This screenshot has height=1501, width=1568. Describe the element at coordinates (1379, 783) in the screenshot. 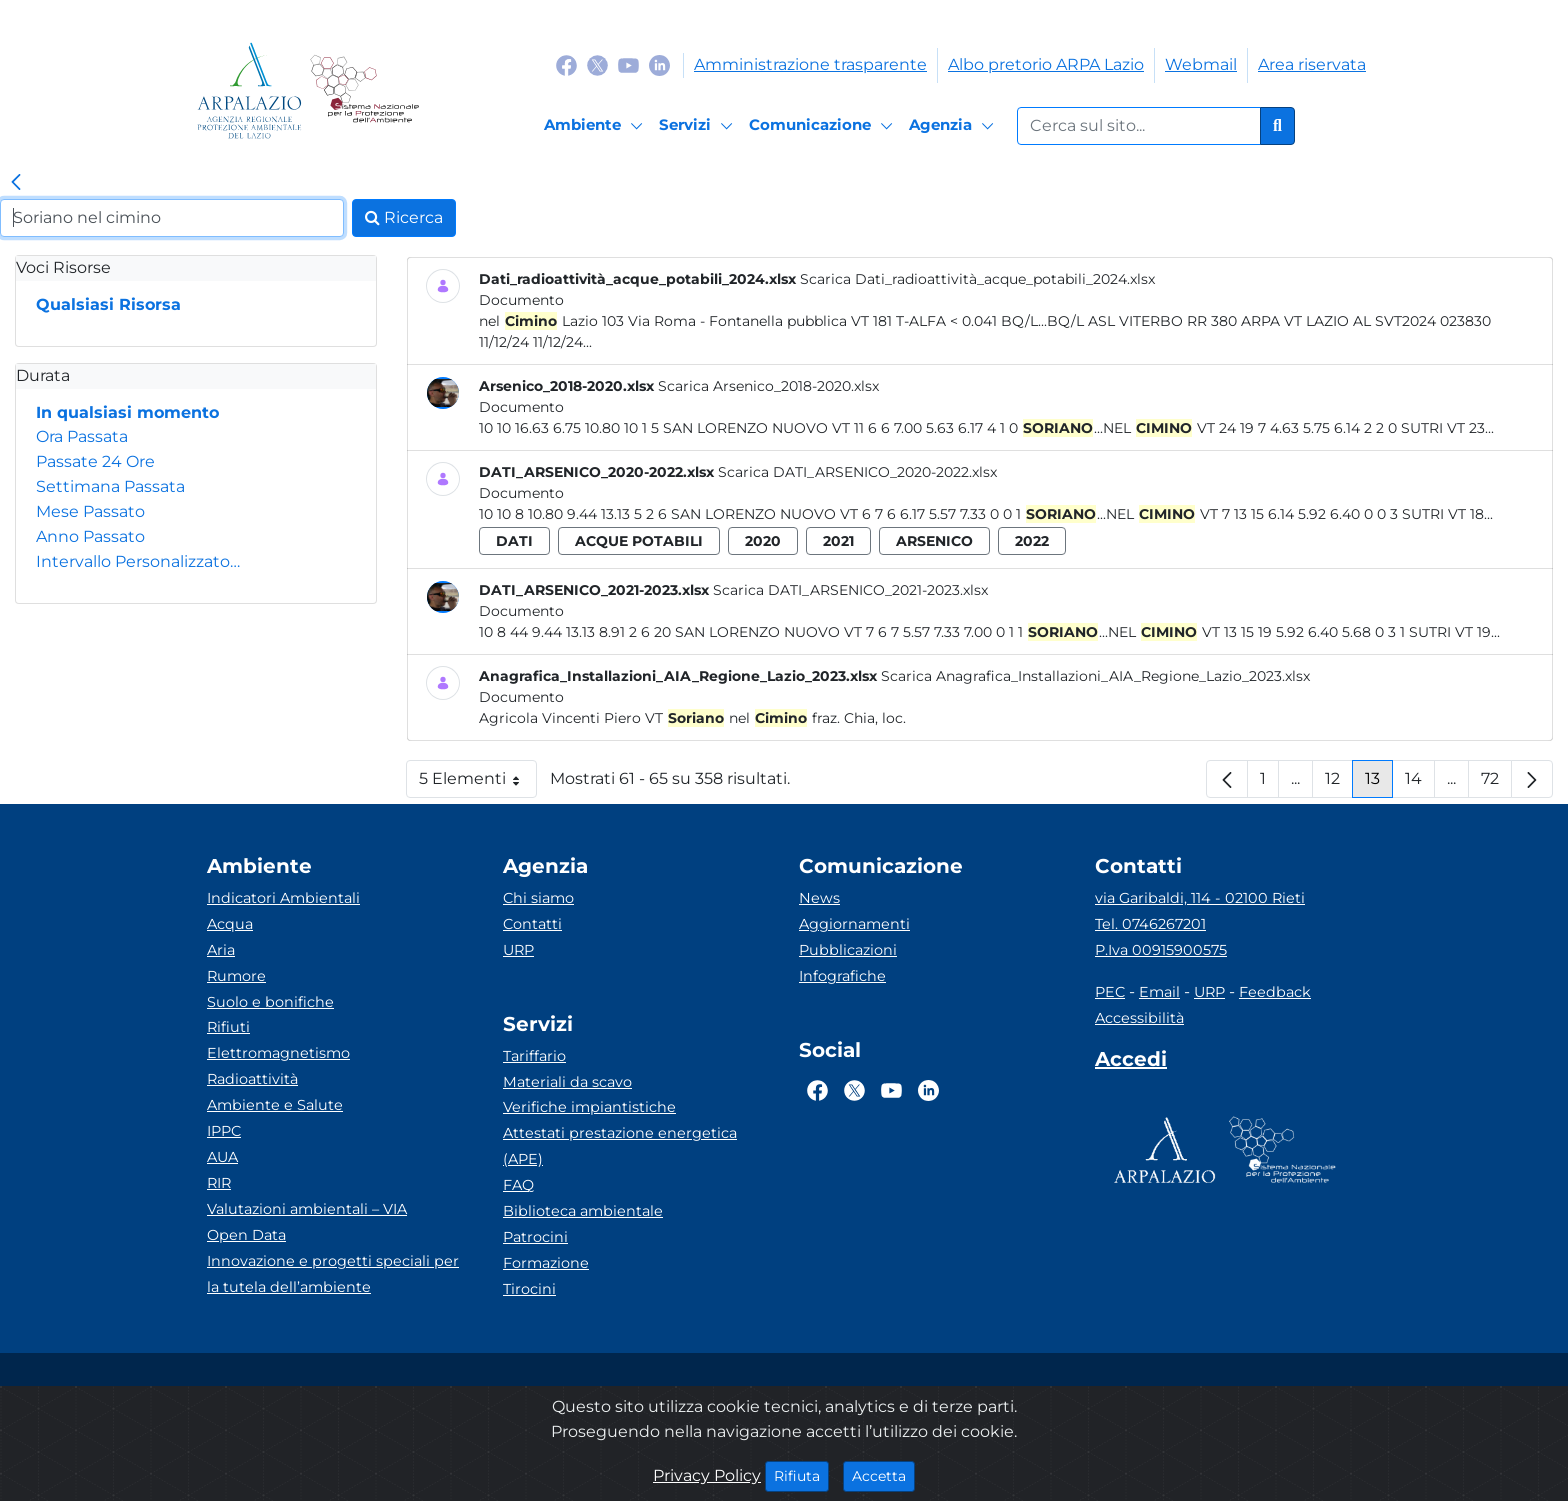

I see `13` at that location.